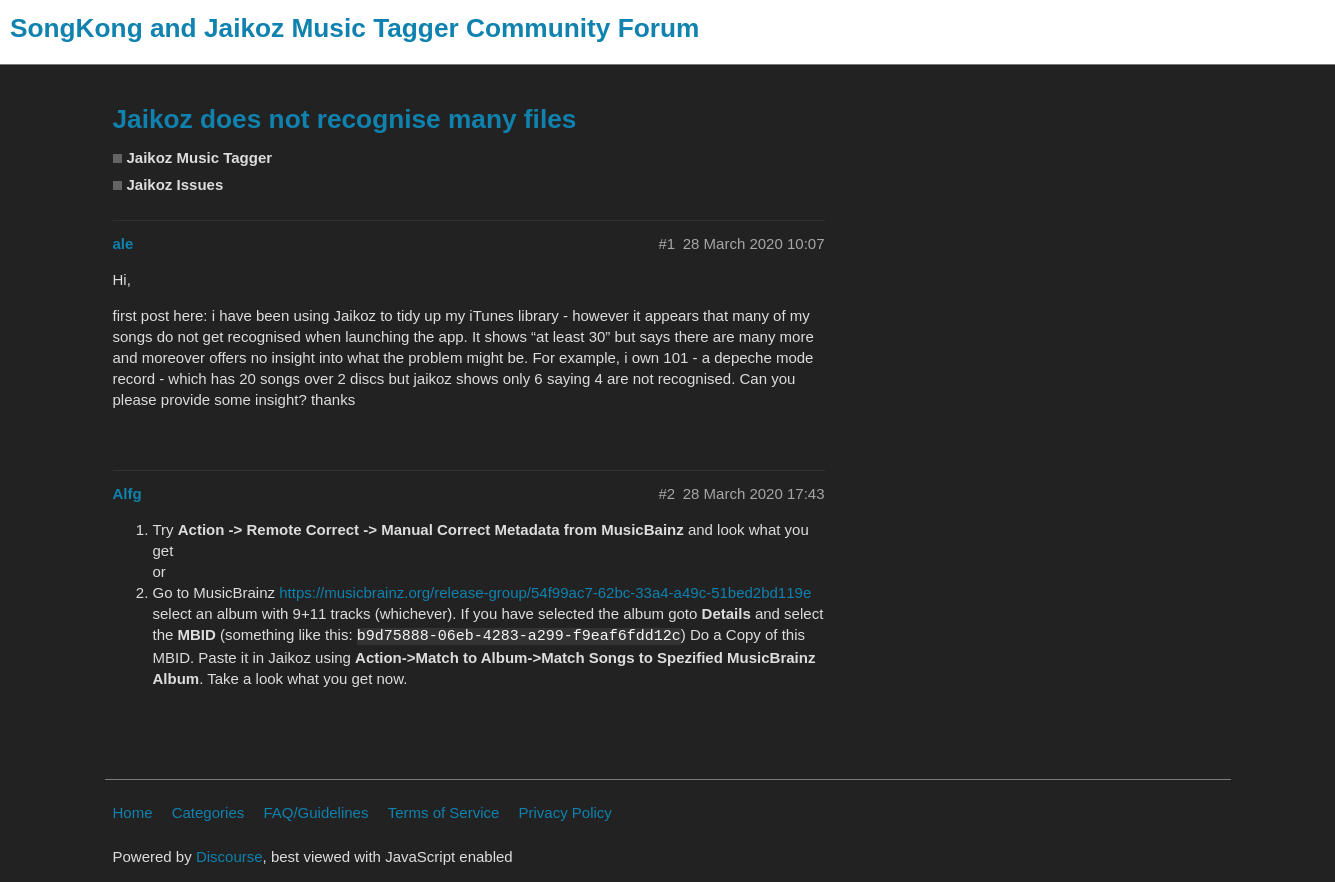  What do you see at coordinates (545, 592) in the screenshot?
I see `https://musicbrainz.org/release-group/54f99ac7-62bc-33a4-a49c-51bed2bd119e` at bounding box center [545, 592].